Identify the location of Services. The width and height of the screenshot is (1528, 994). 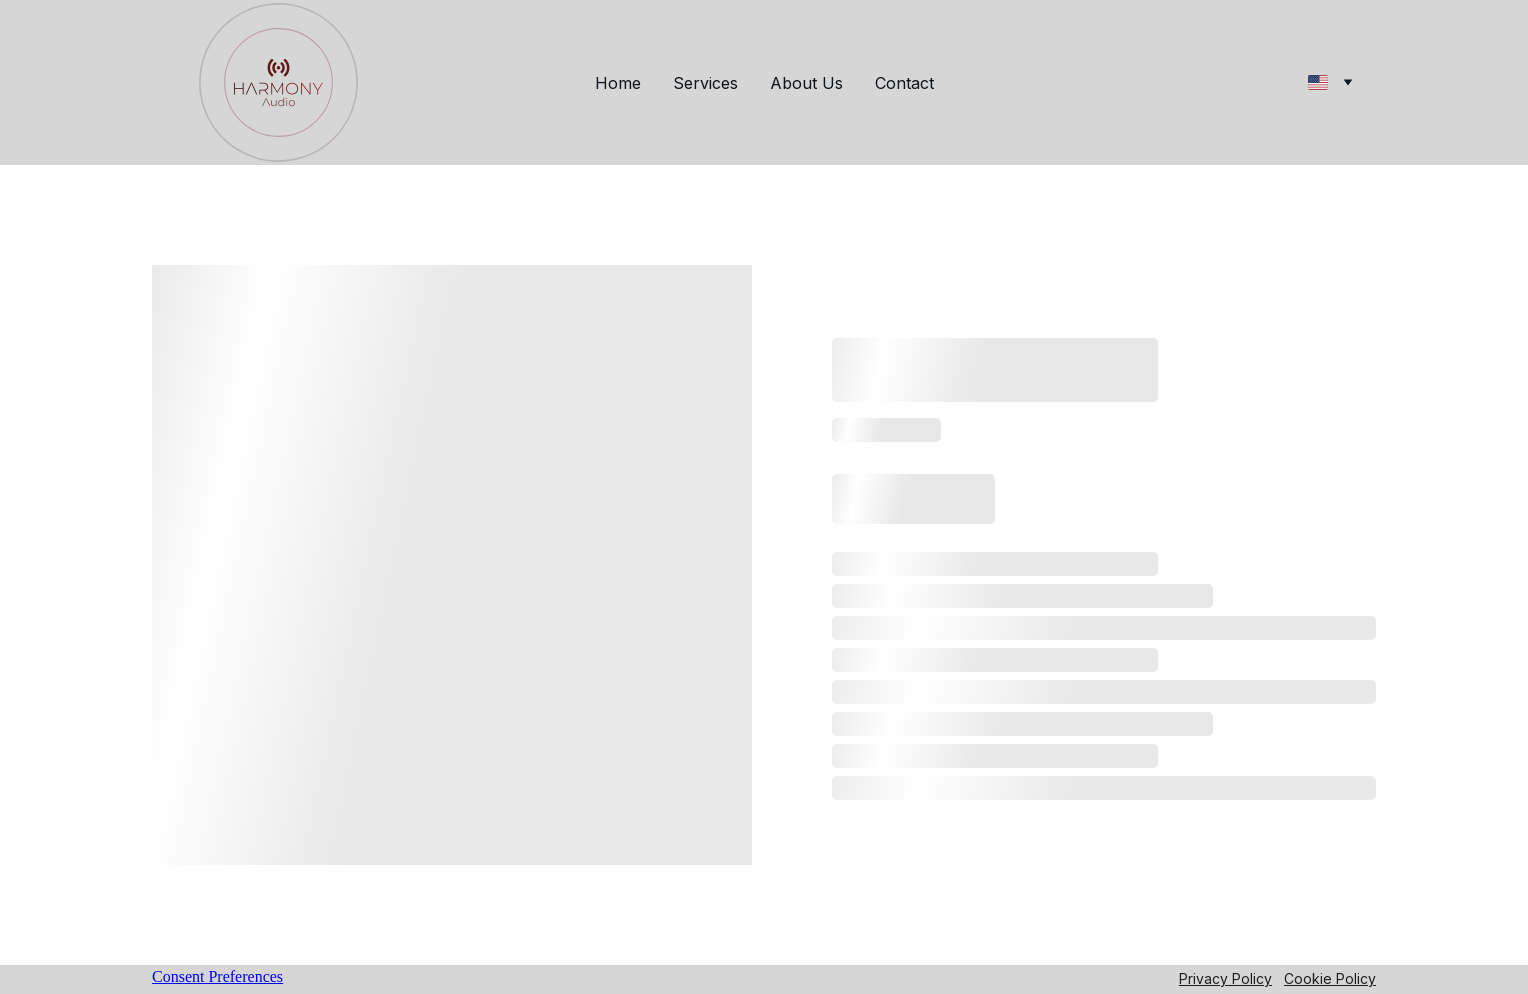
(705, 83).